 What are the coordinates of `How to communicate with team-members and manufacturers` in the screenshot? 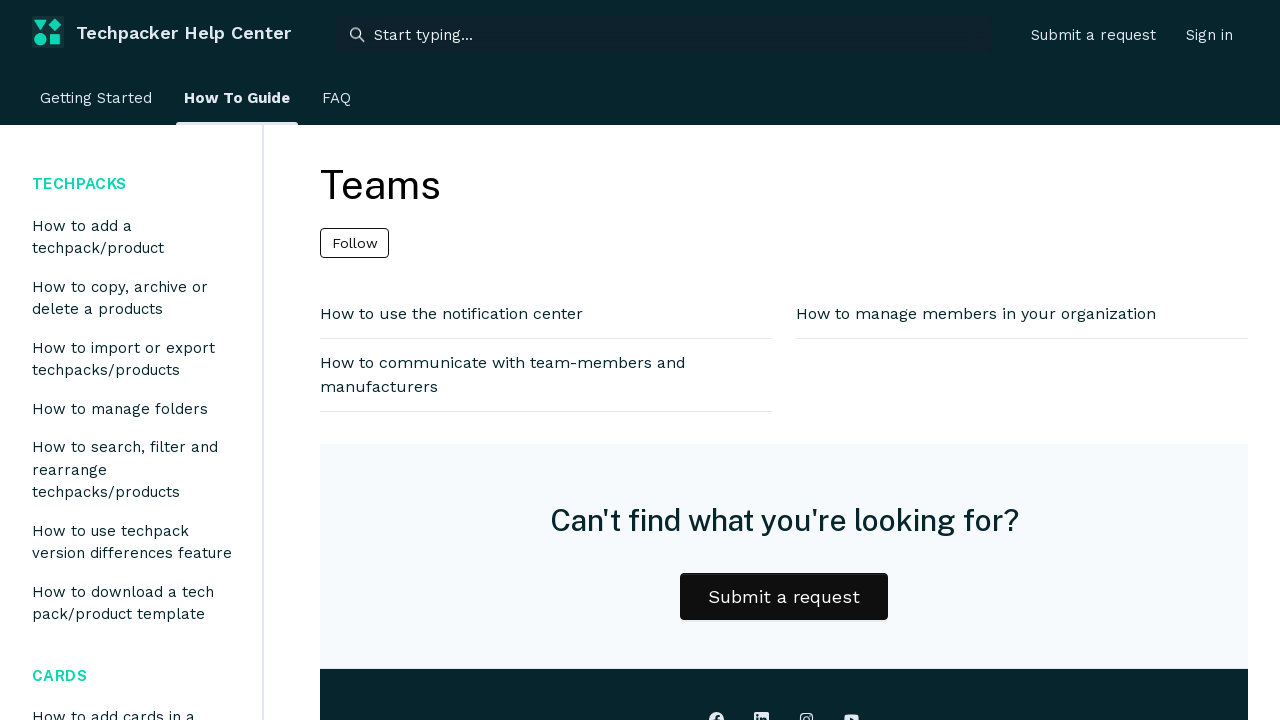 It's located at (503, 374).